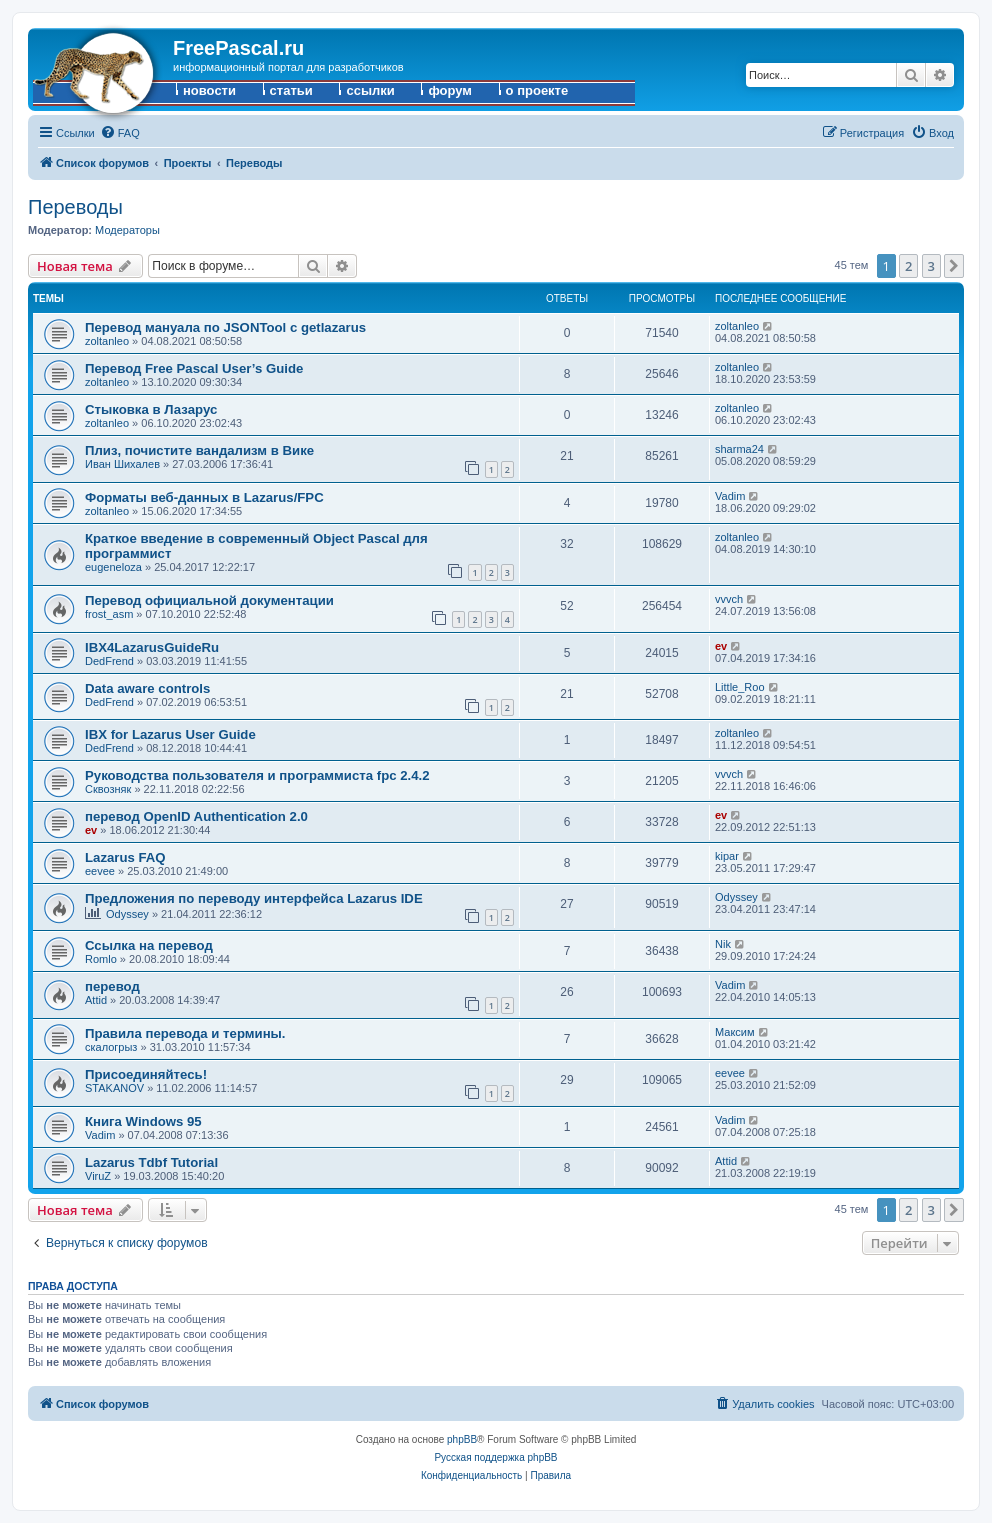  I want to click on Иван Шихалев, so click(122, 464).